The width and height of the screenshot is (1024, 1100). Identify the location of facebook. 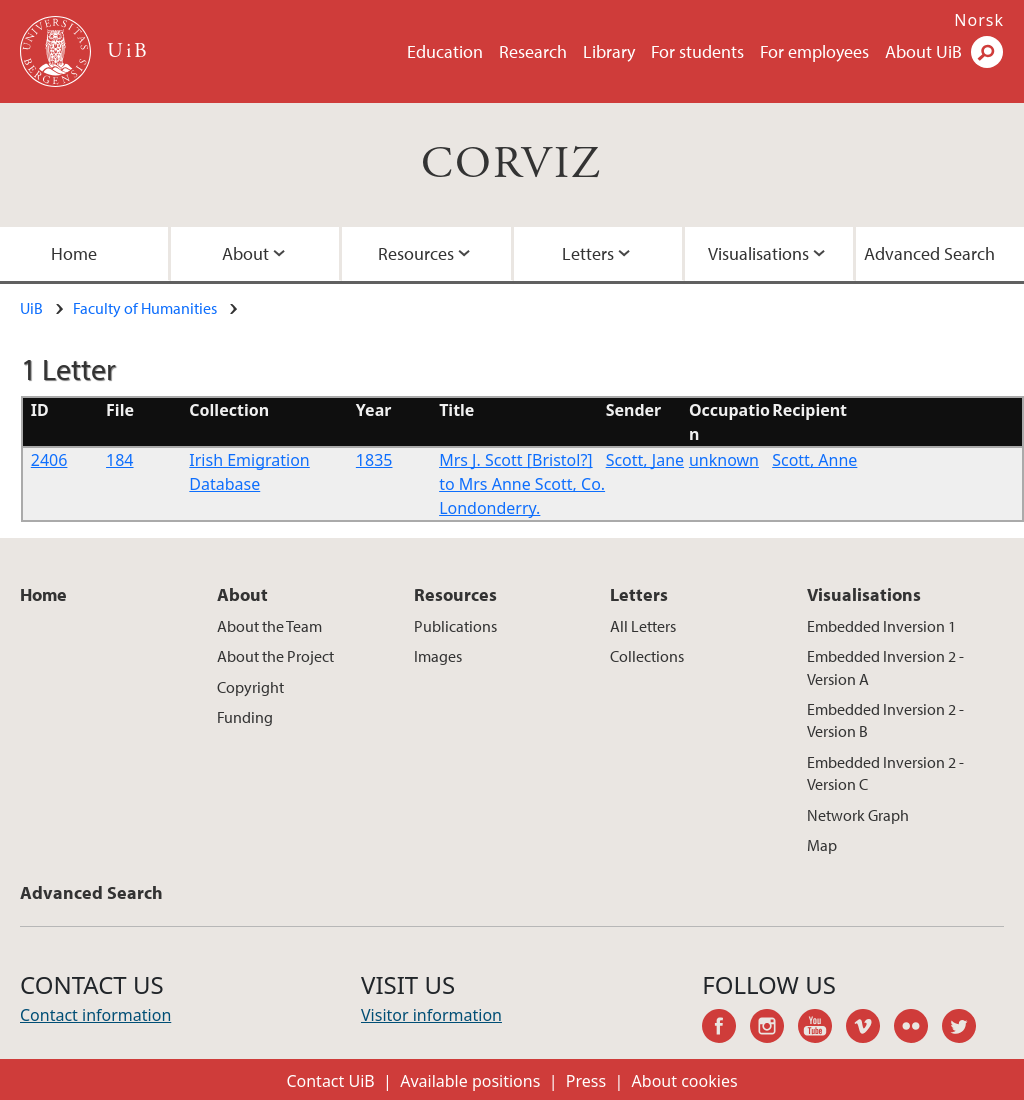
(726, 1029).